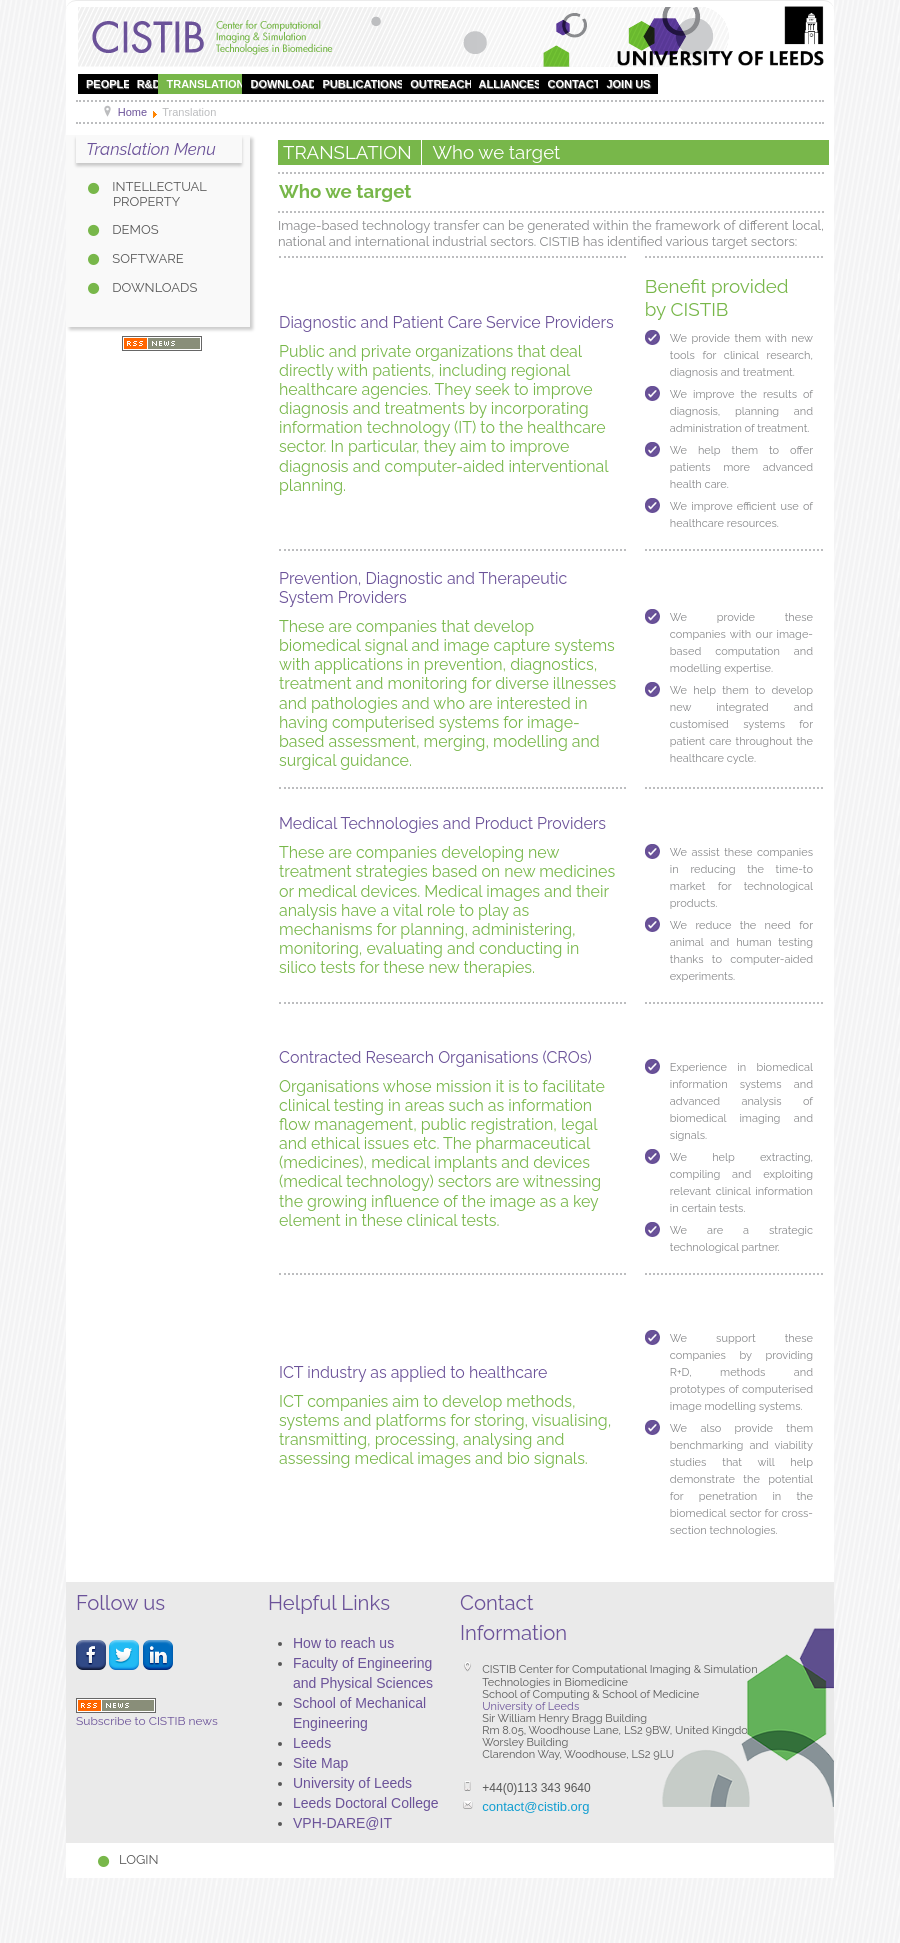 The height and width of the screenshot is (1943, 900). Describe the element at coordinates (320, 1763) in the screenshot. I see `Site Map` at that location.